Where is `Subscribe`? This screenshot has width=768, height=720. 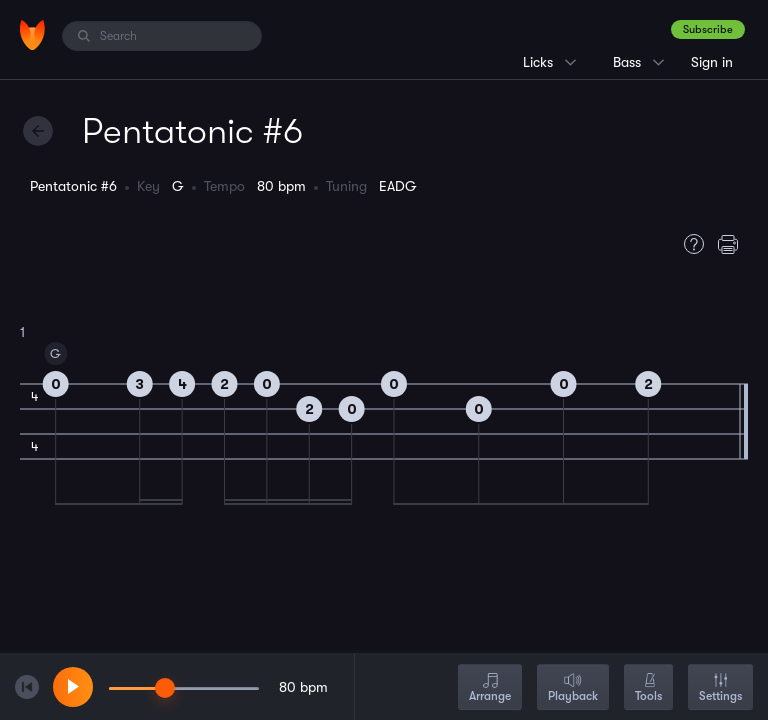 Subscribe is located at coordinates (708, 29).